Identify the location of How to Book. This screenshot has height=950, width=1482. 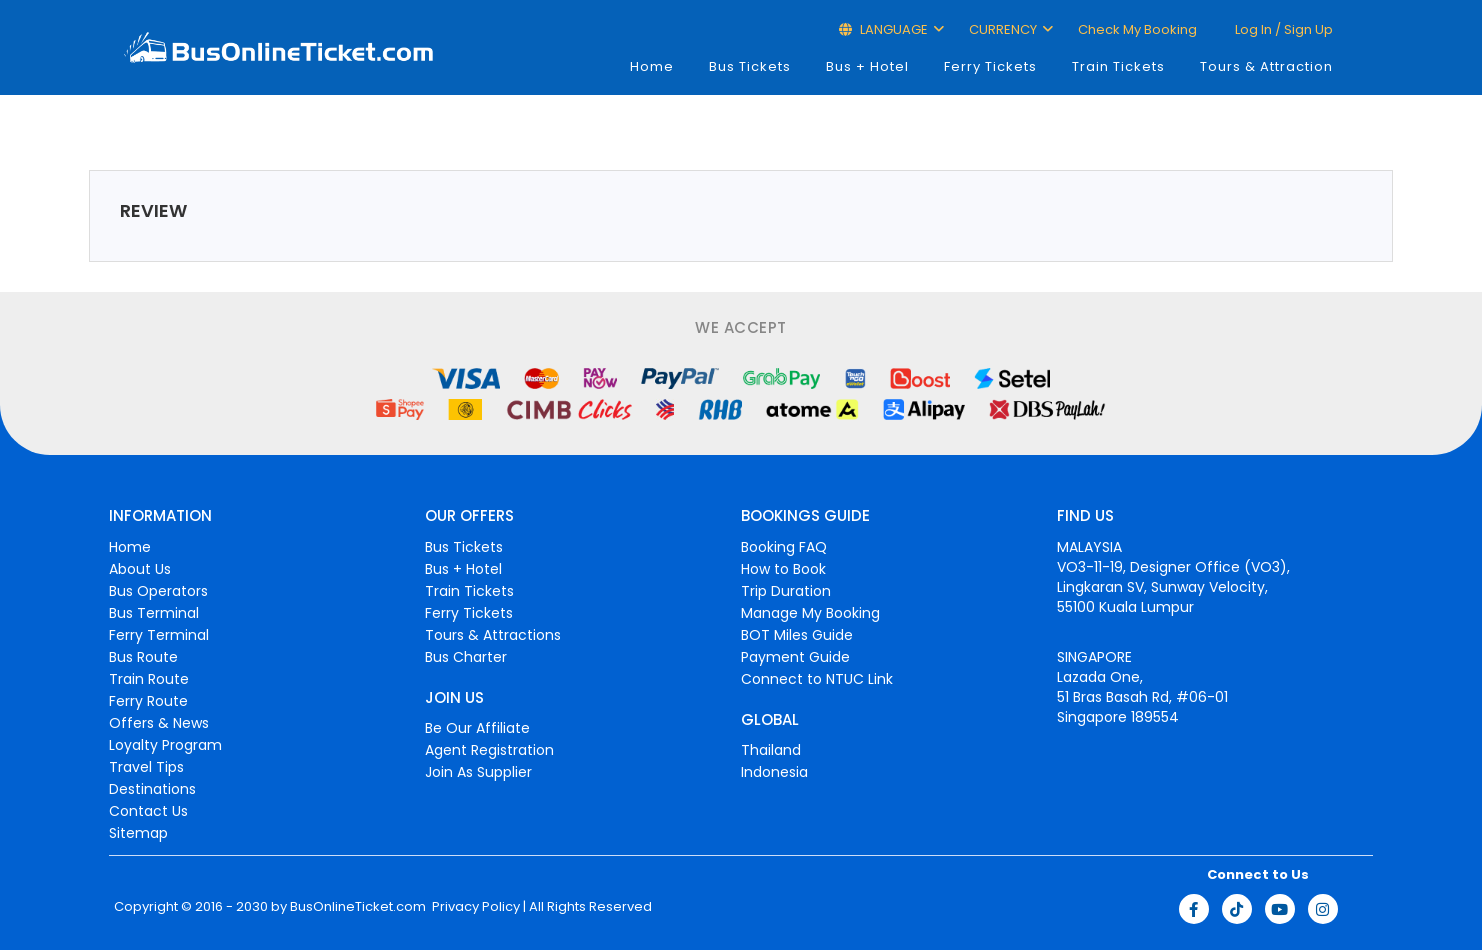
(783, 569).